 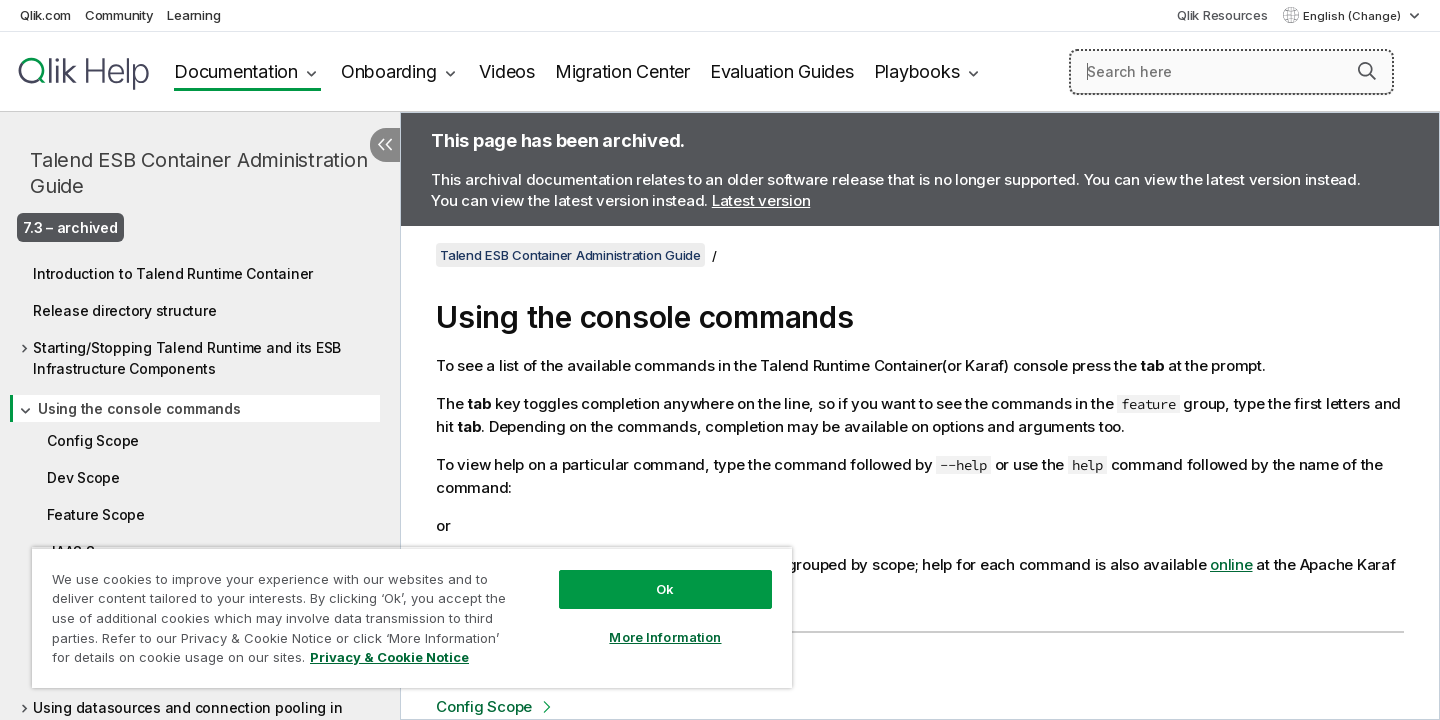 What do you see at coordinates (139, 408) in the screenshot?
I see `Using the console commands` at bounding box center [139, 408].